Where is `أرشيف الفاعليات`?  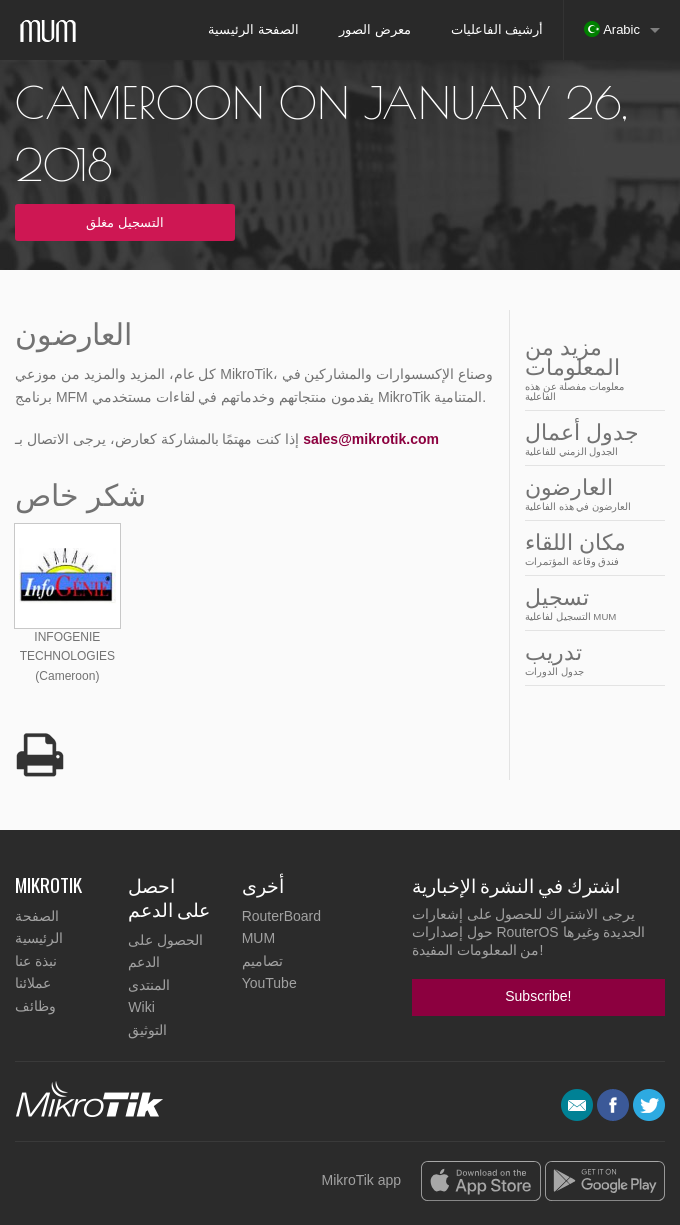 أرشيف الفاعليات is located at coordinates (497, 29).